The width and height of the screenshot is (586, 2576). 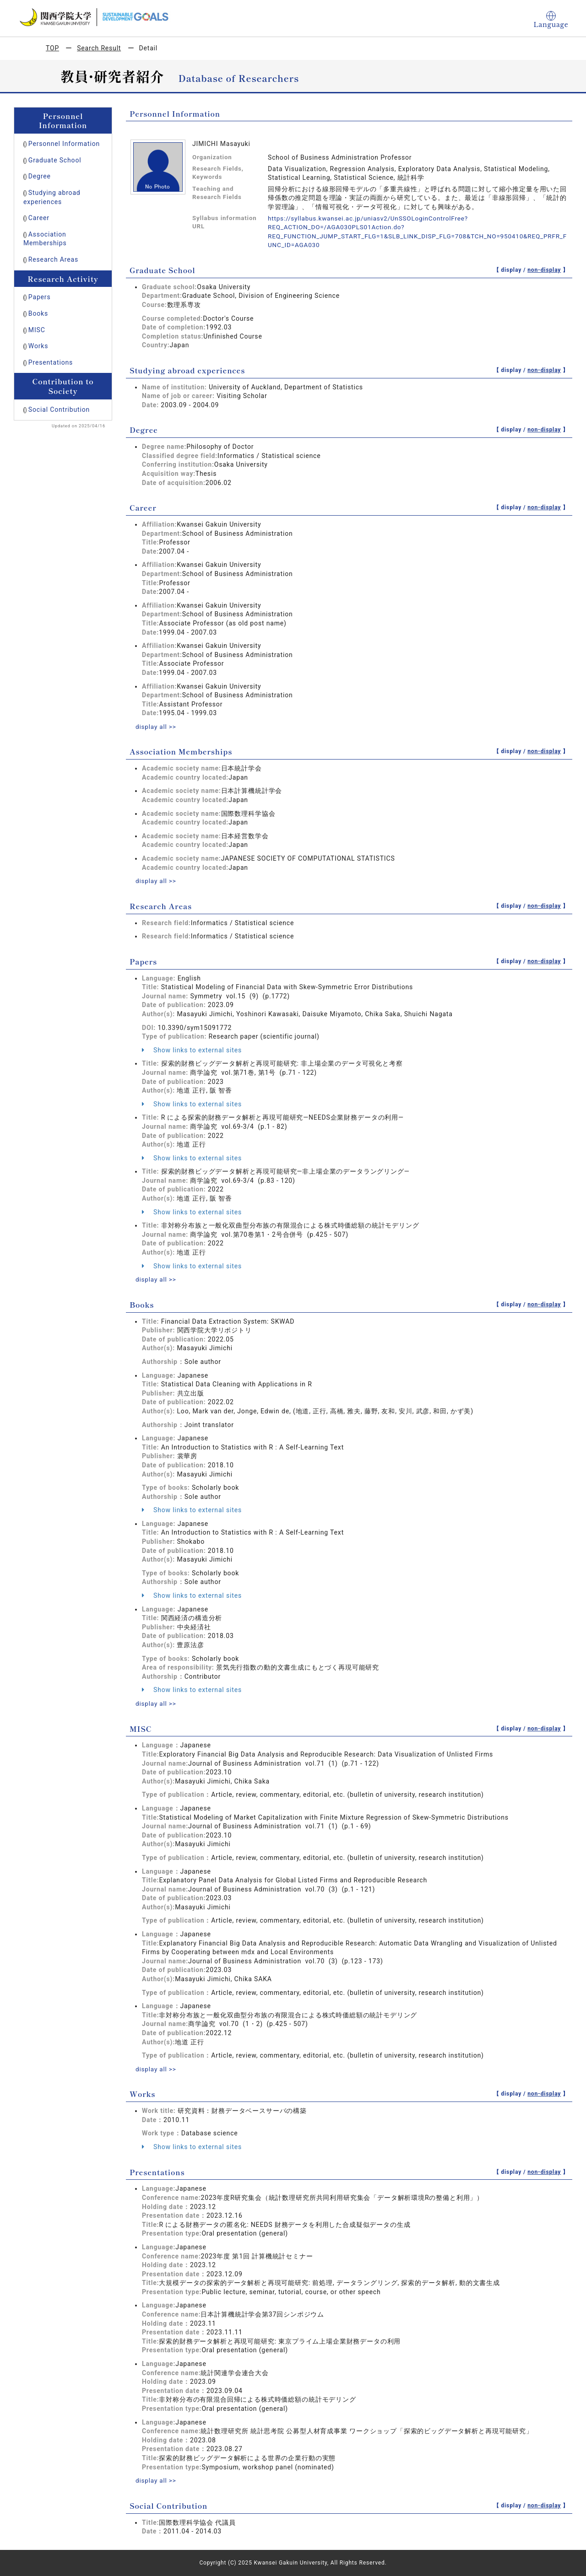 I want to click on Presentations, so click(x=50, y=362).